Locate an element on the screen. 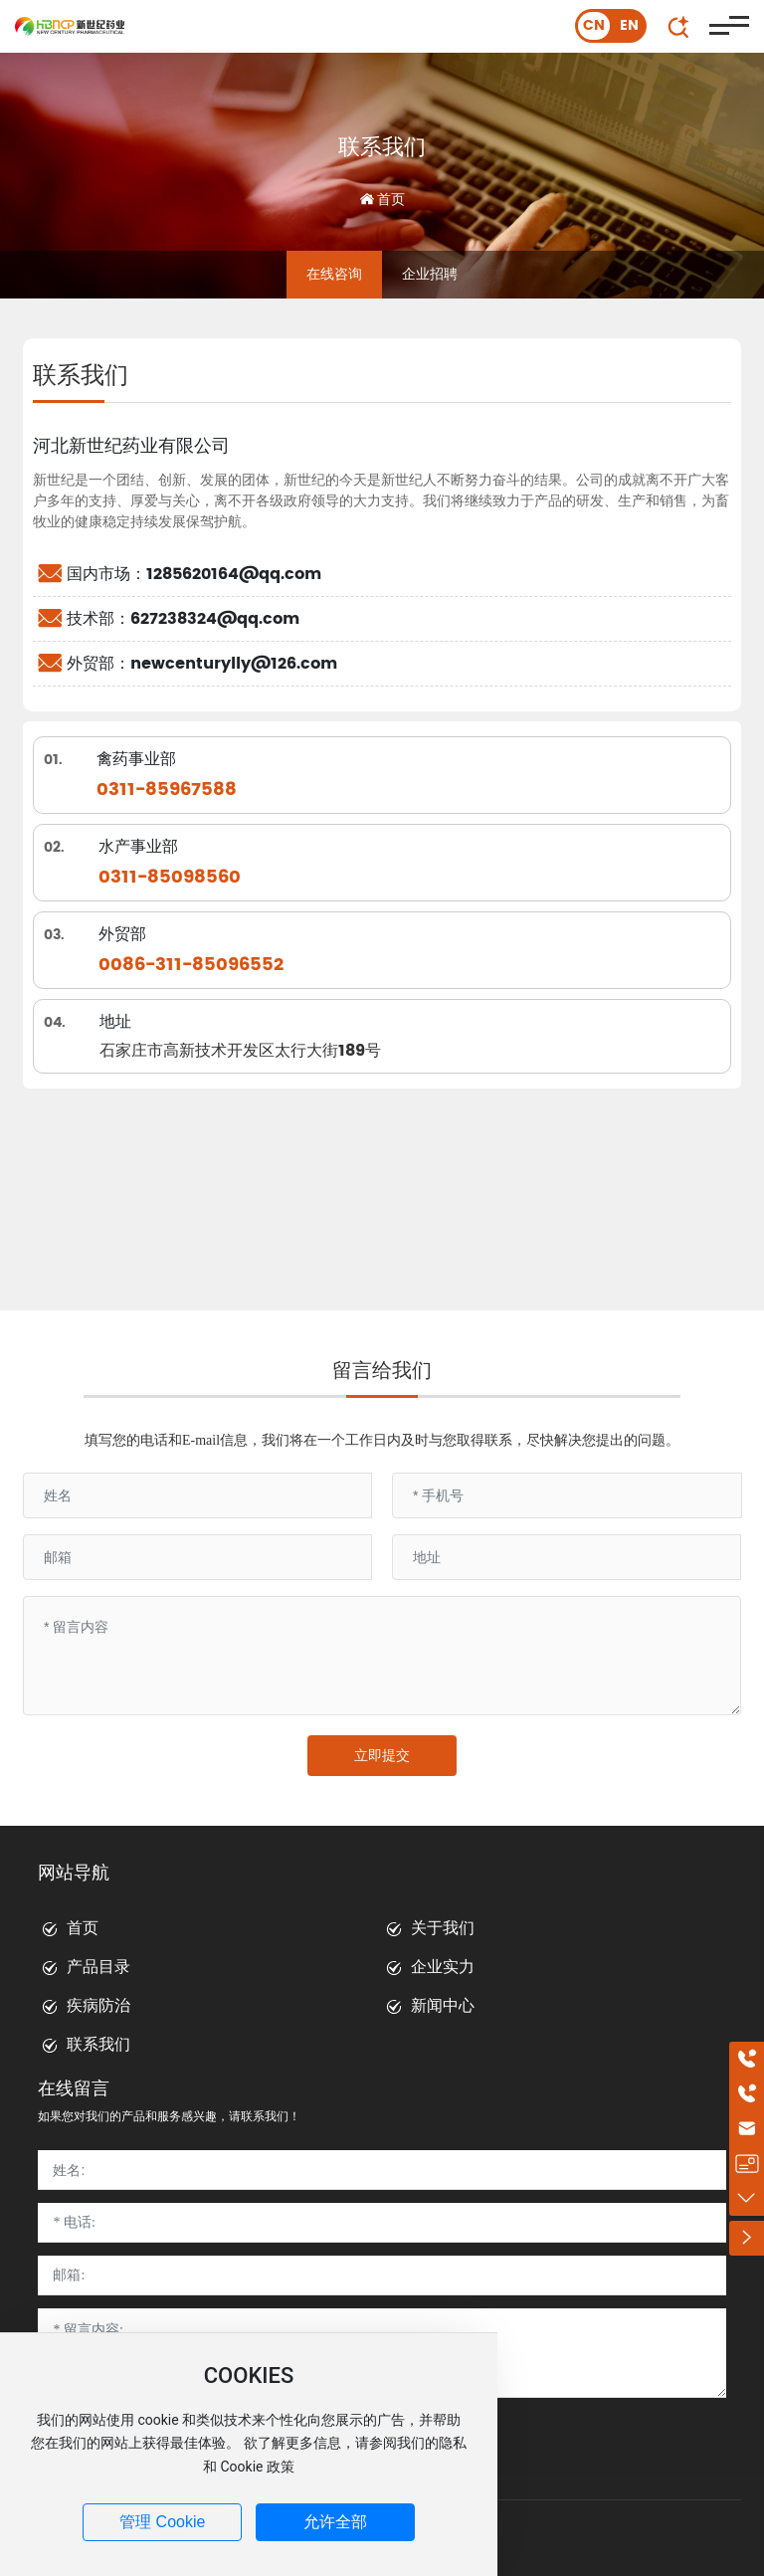 The width and height of the screenshot is (764, 2576). 首页 is located at coordinates (82, 1927).